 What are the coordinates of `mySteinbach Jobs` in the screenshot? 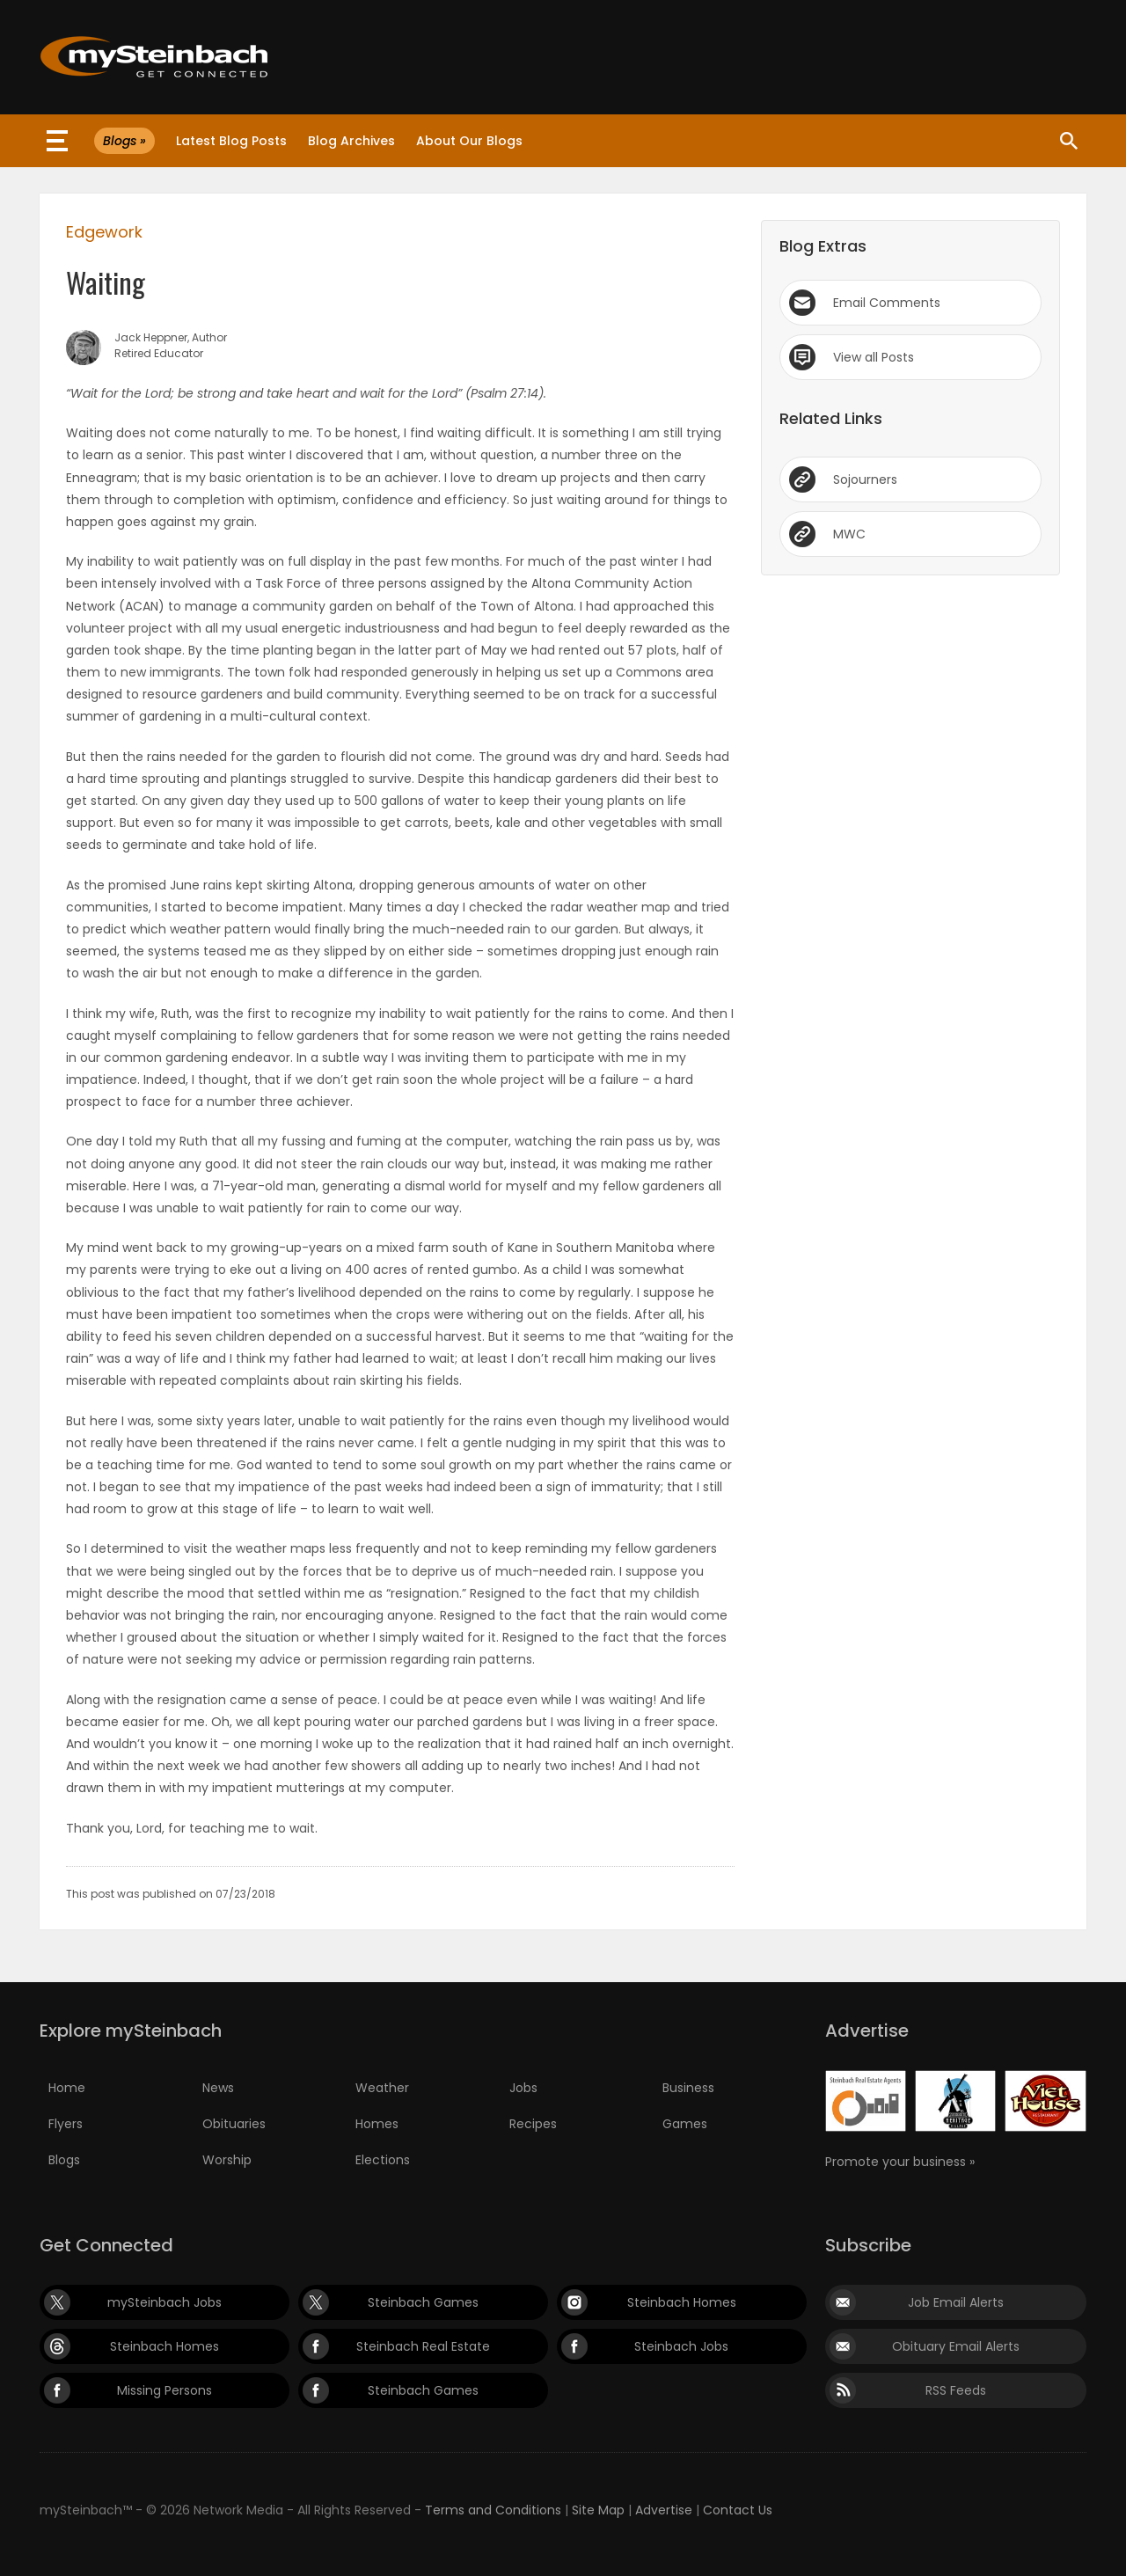 It's located at (164, 2302).